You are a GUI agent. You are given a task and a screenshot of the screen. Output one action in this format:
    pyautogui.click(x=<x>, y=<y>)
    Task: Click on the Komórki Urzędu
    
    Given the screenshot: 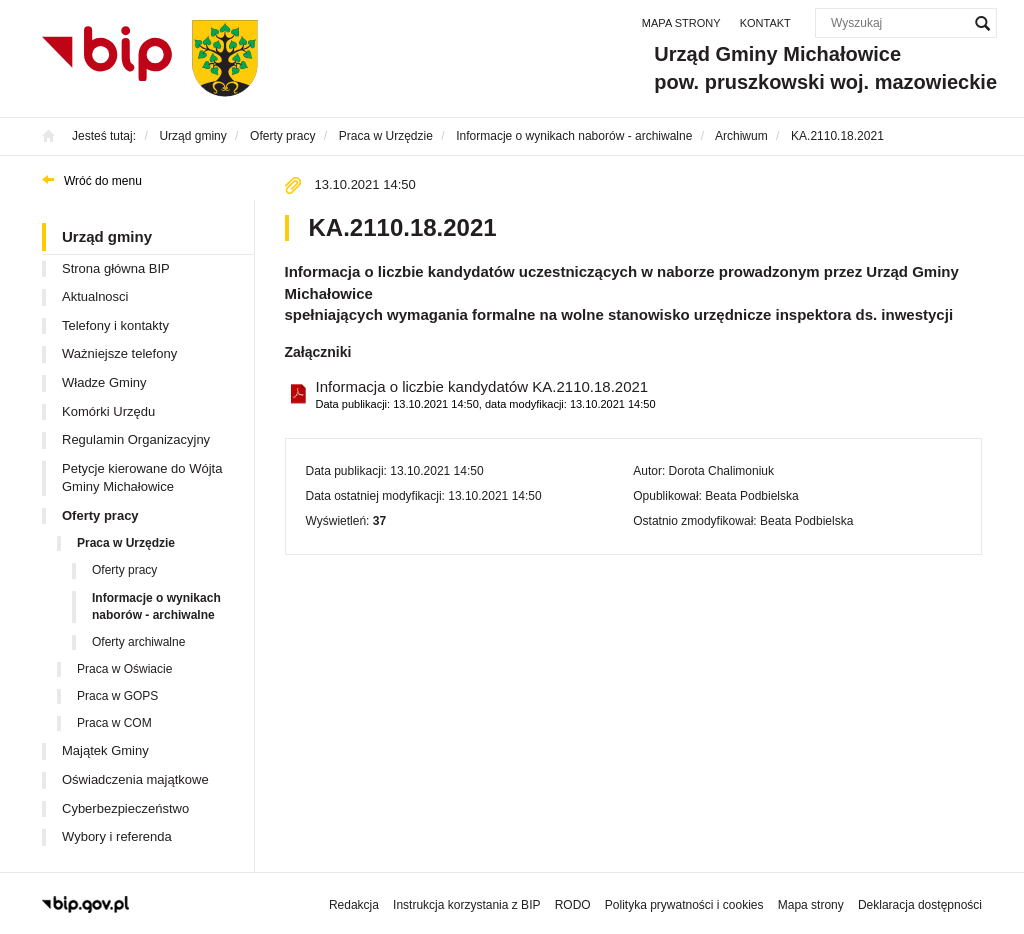 What is the action you would take?
    pyautogui.click(x=108, y=411)
    